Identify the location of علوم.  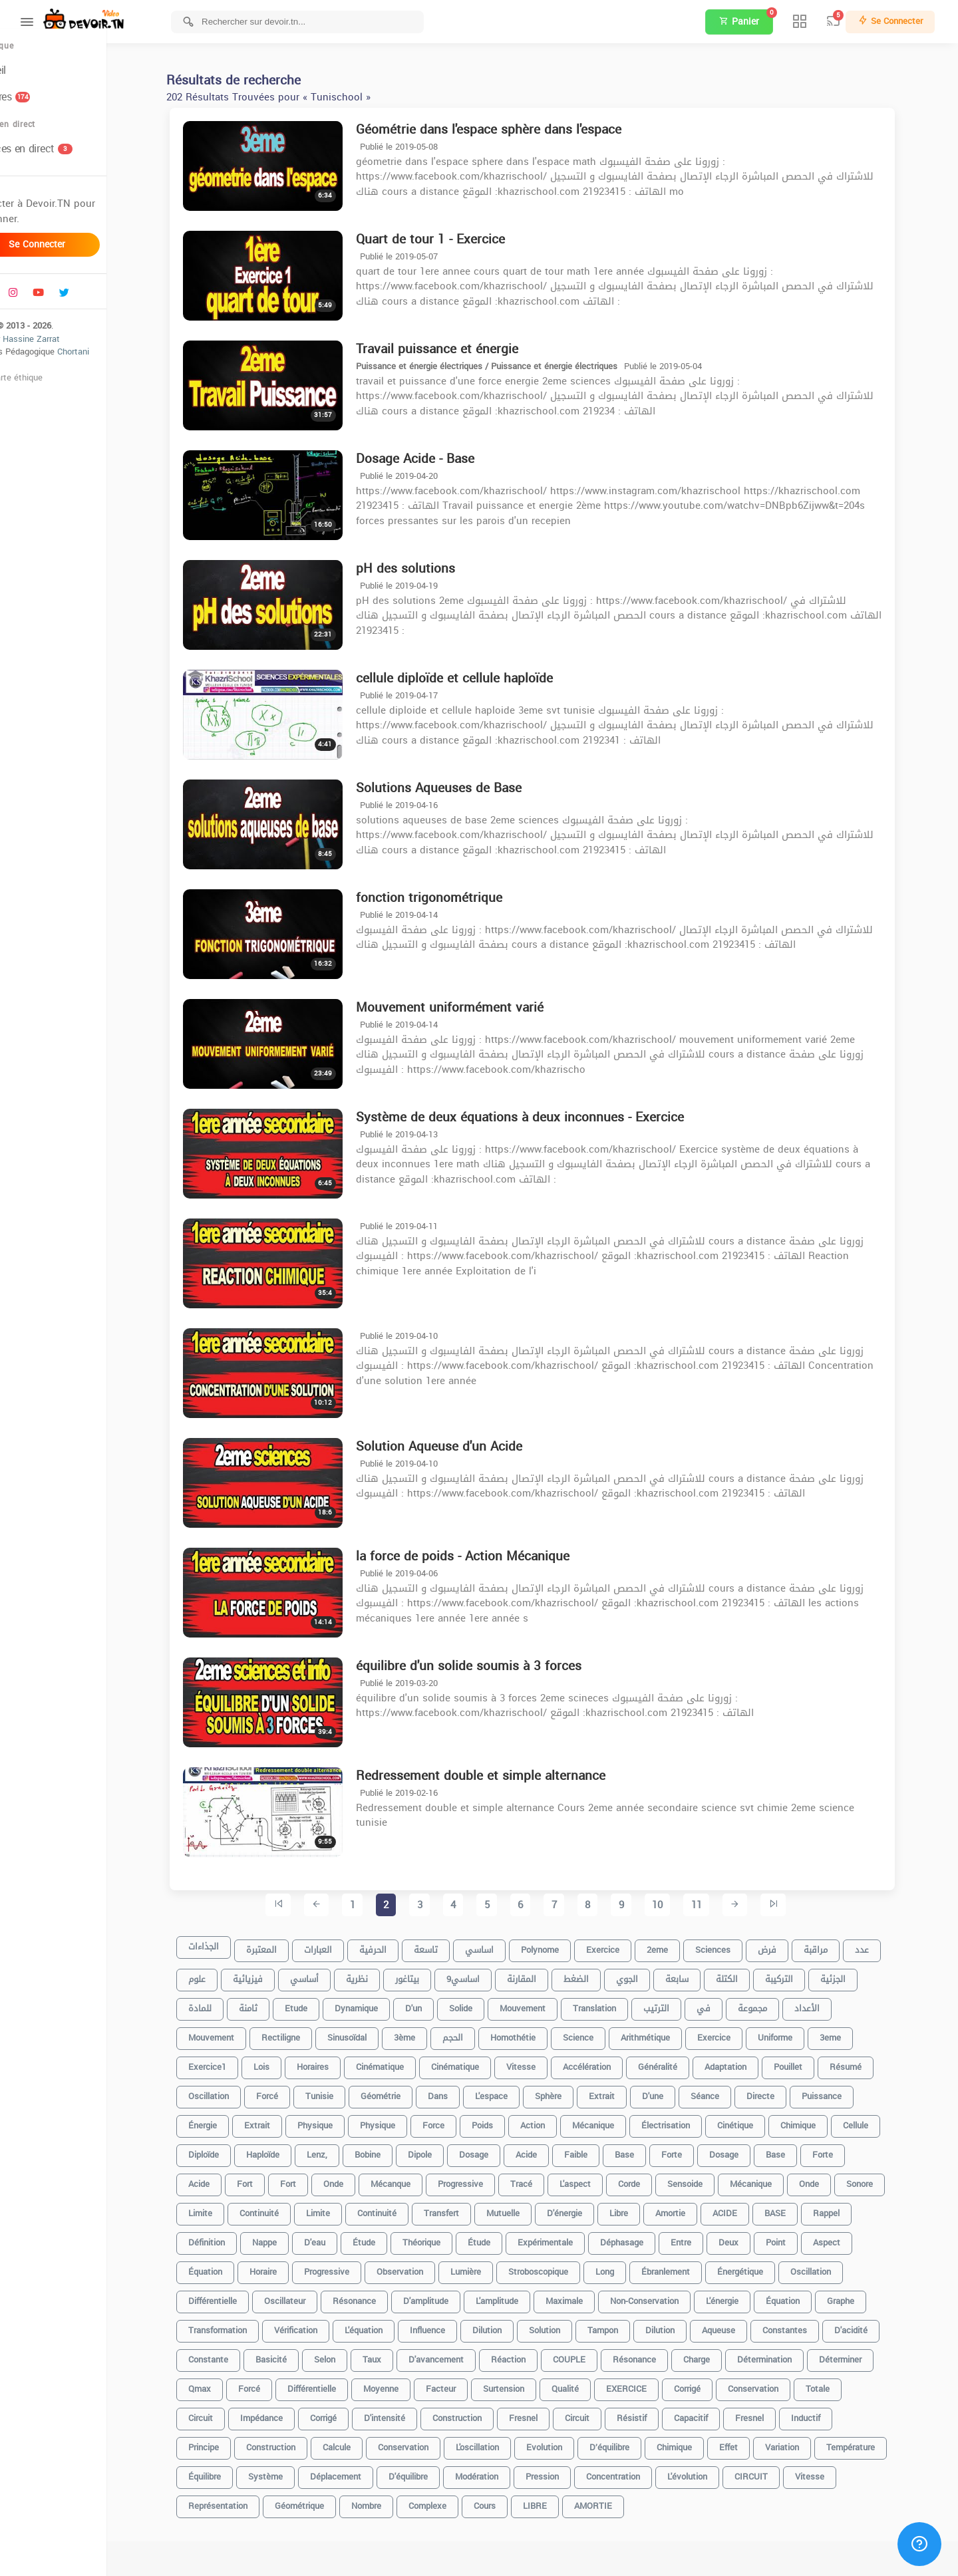
(223, 1973).